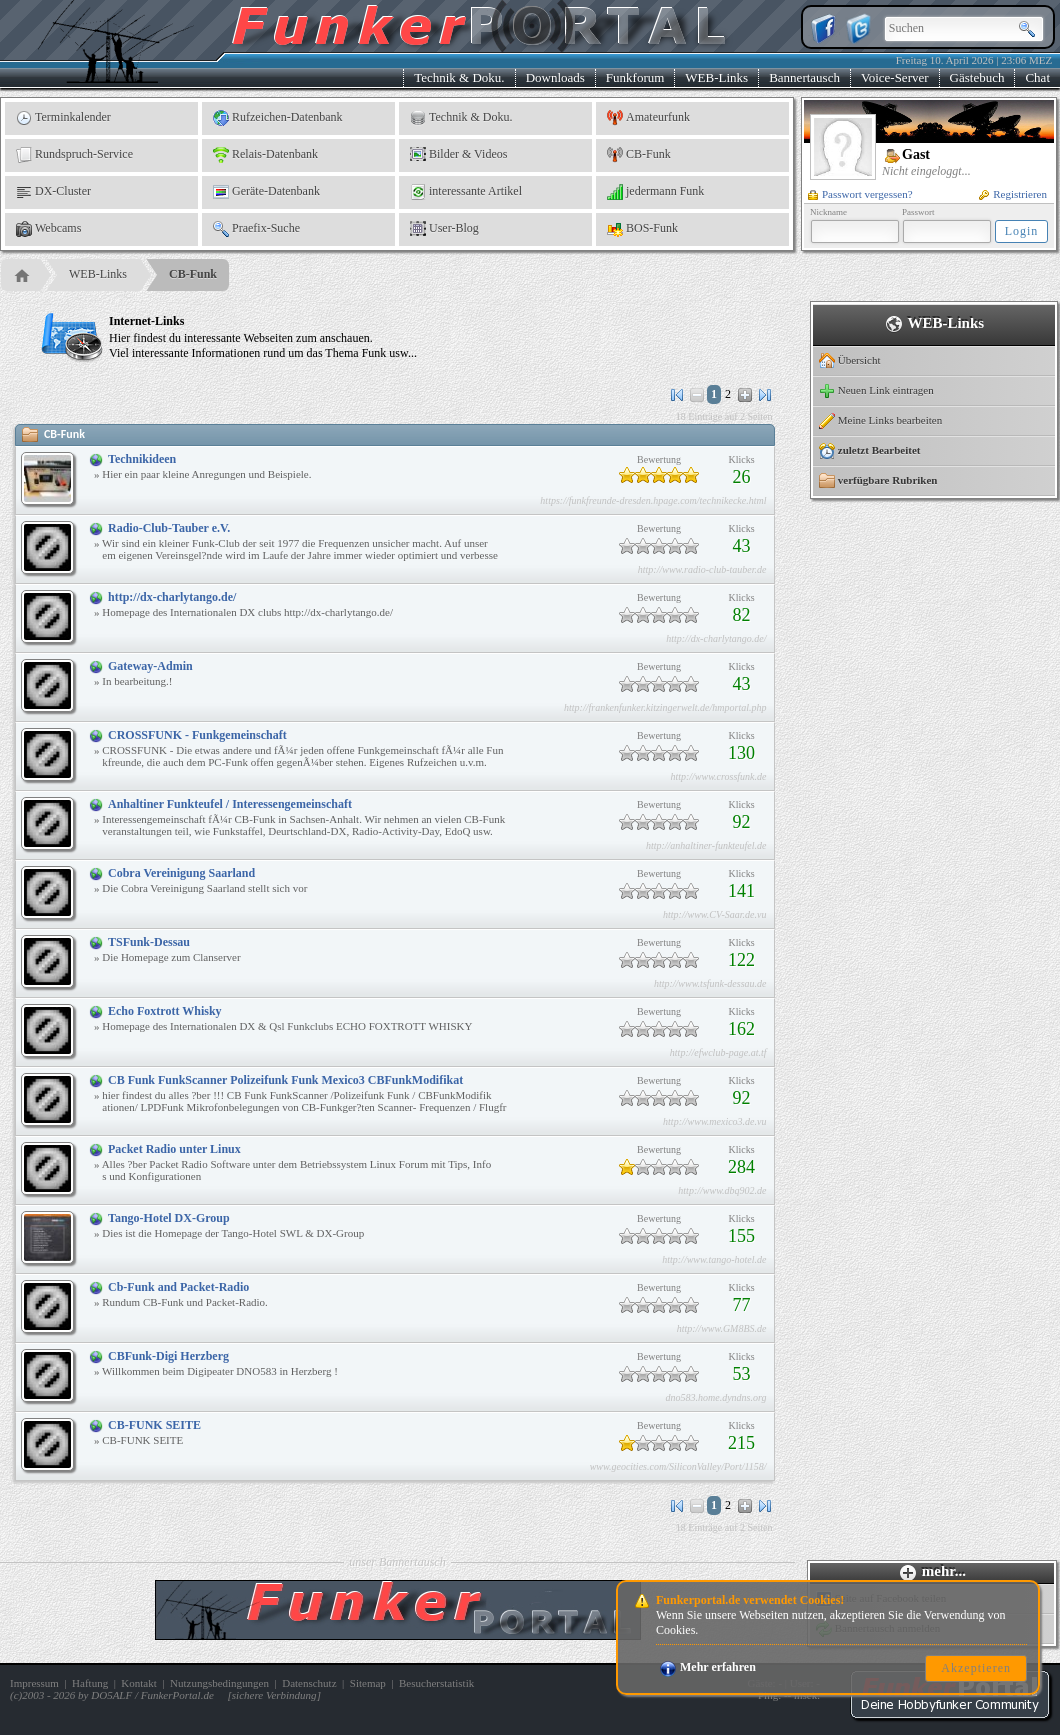 Image resolution: width=1060 pixels, height=1735 pixels. I want to click on Rufzeichen-Datenbank, so click(278, 118).